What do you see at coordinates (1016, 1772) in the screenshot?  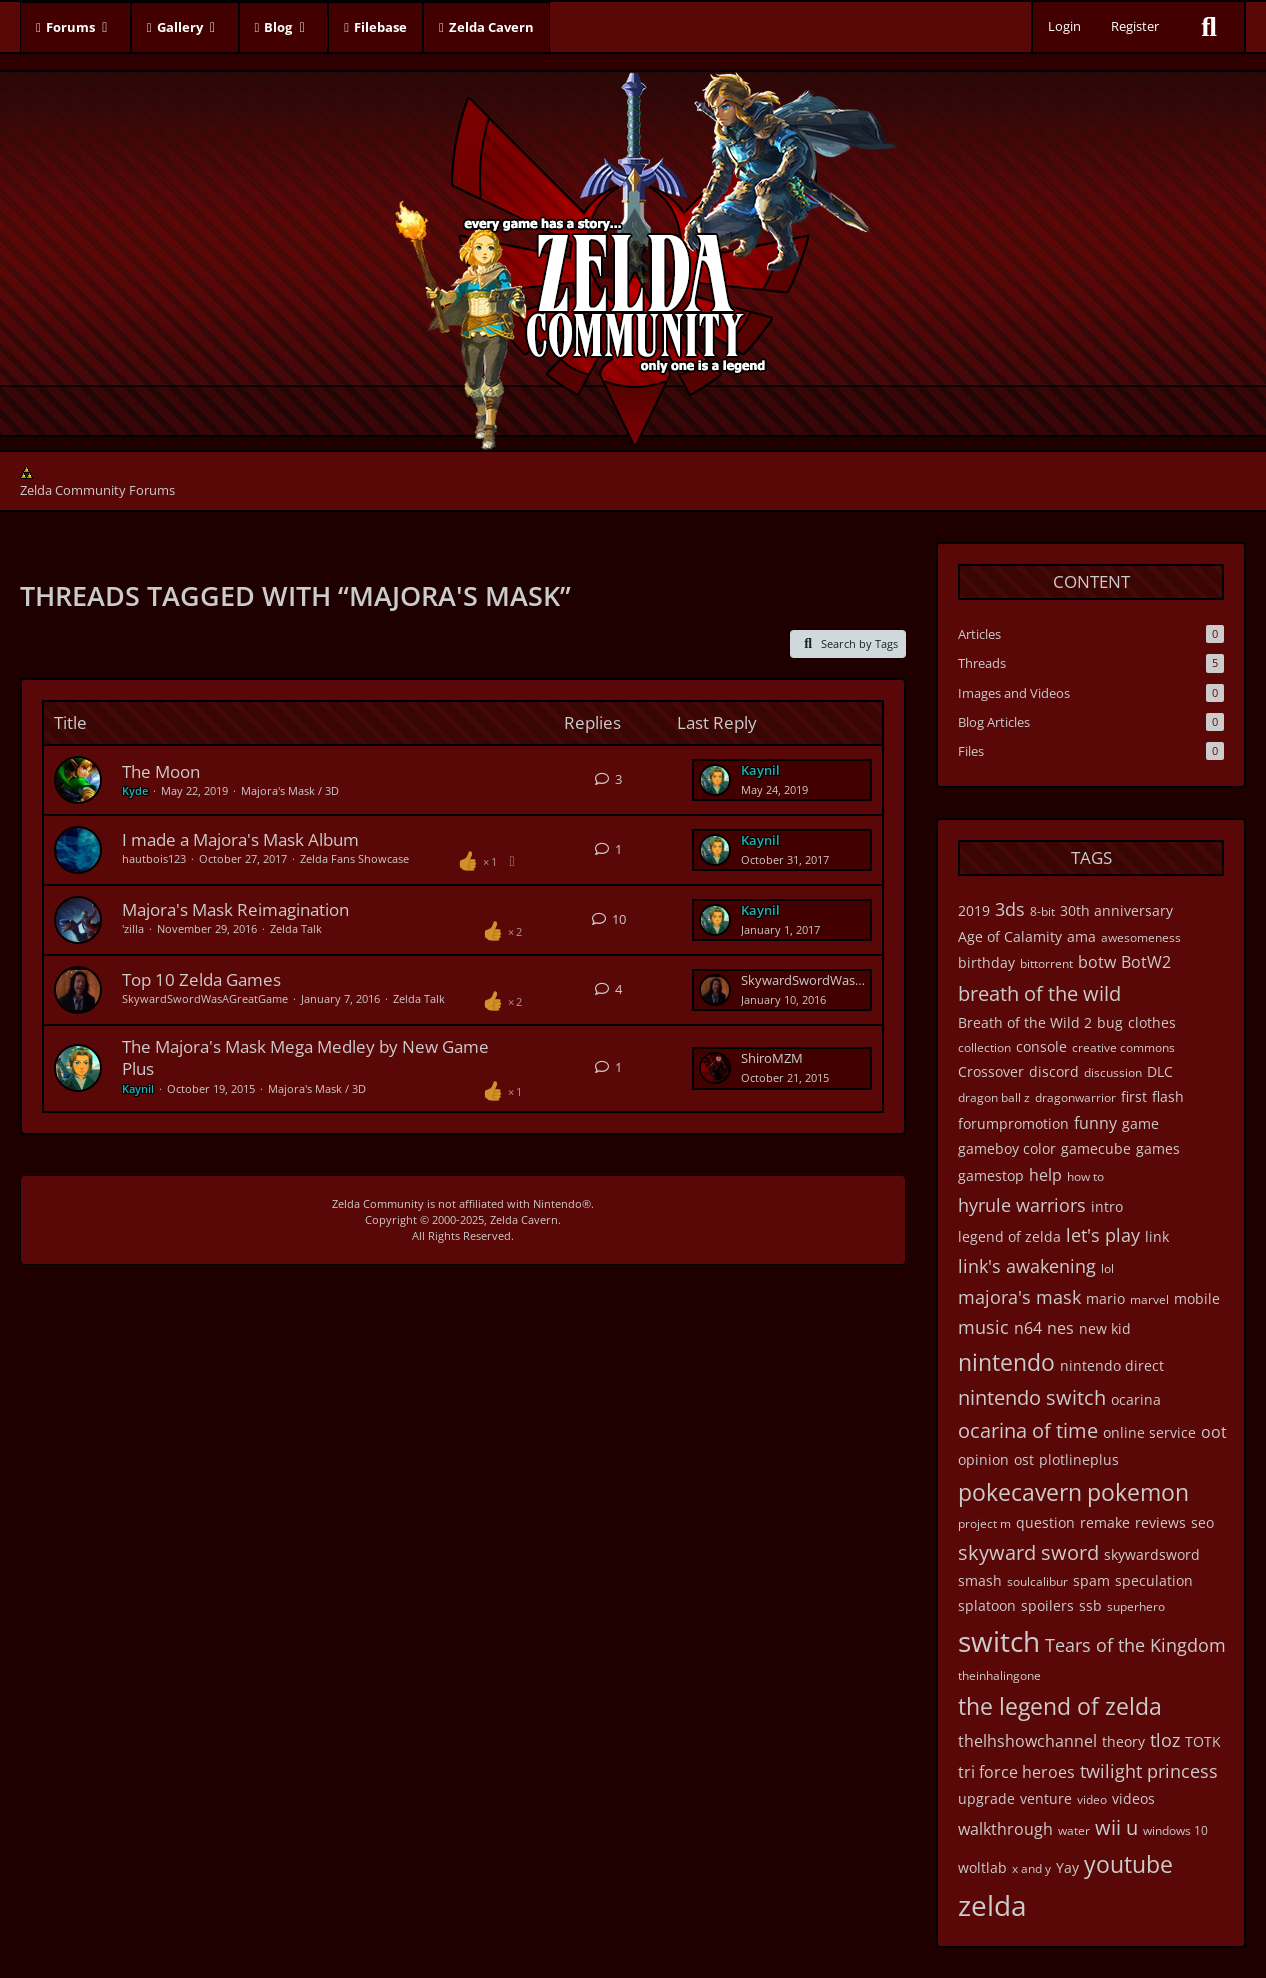 I see `tri force heroes` at bounding box center [1016, 1772].